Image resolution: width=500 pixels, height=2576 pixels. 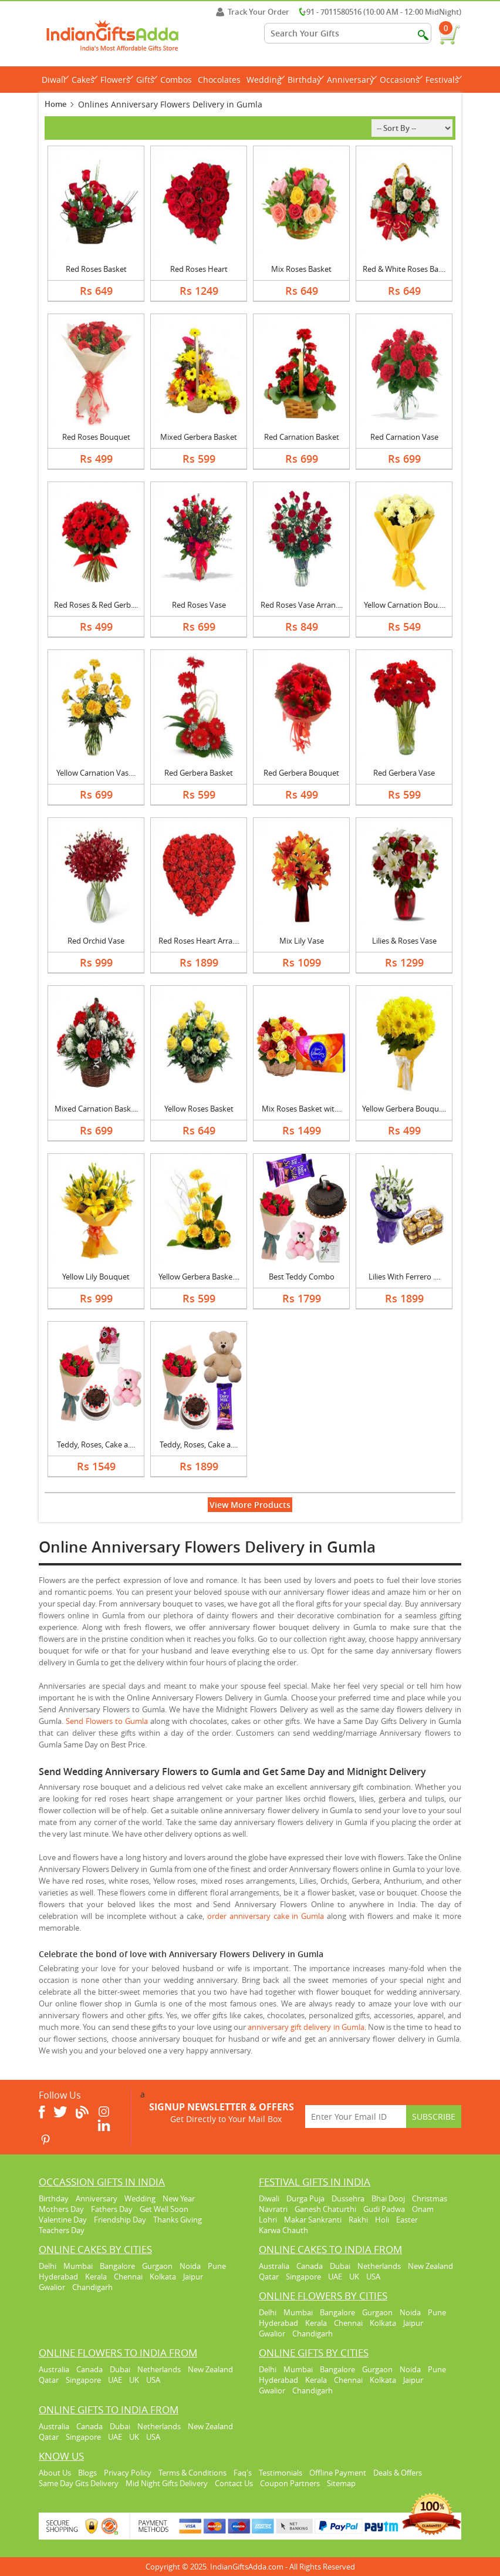 I want to click on Red Gerbera Basket, so click(x=198, y=772).